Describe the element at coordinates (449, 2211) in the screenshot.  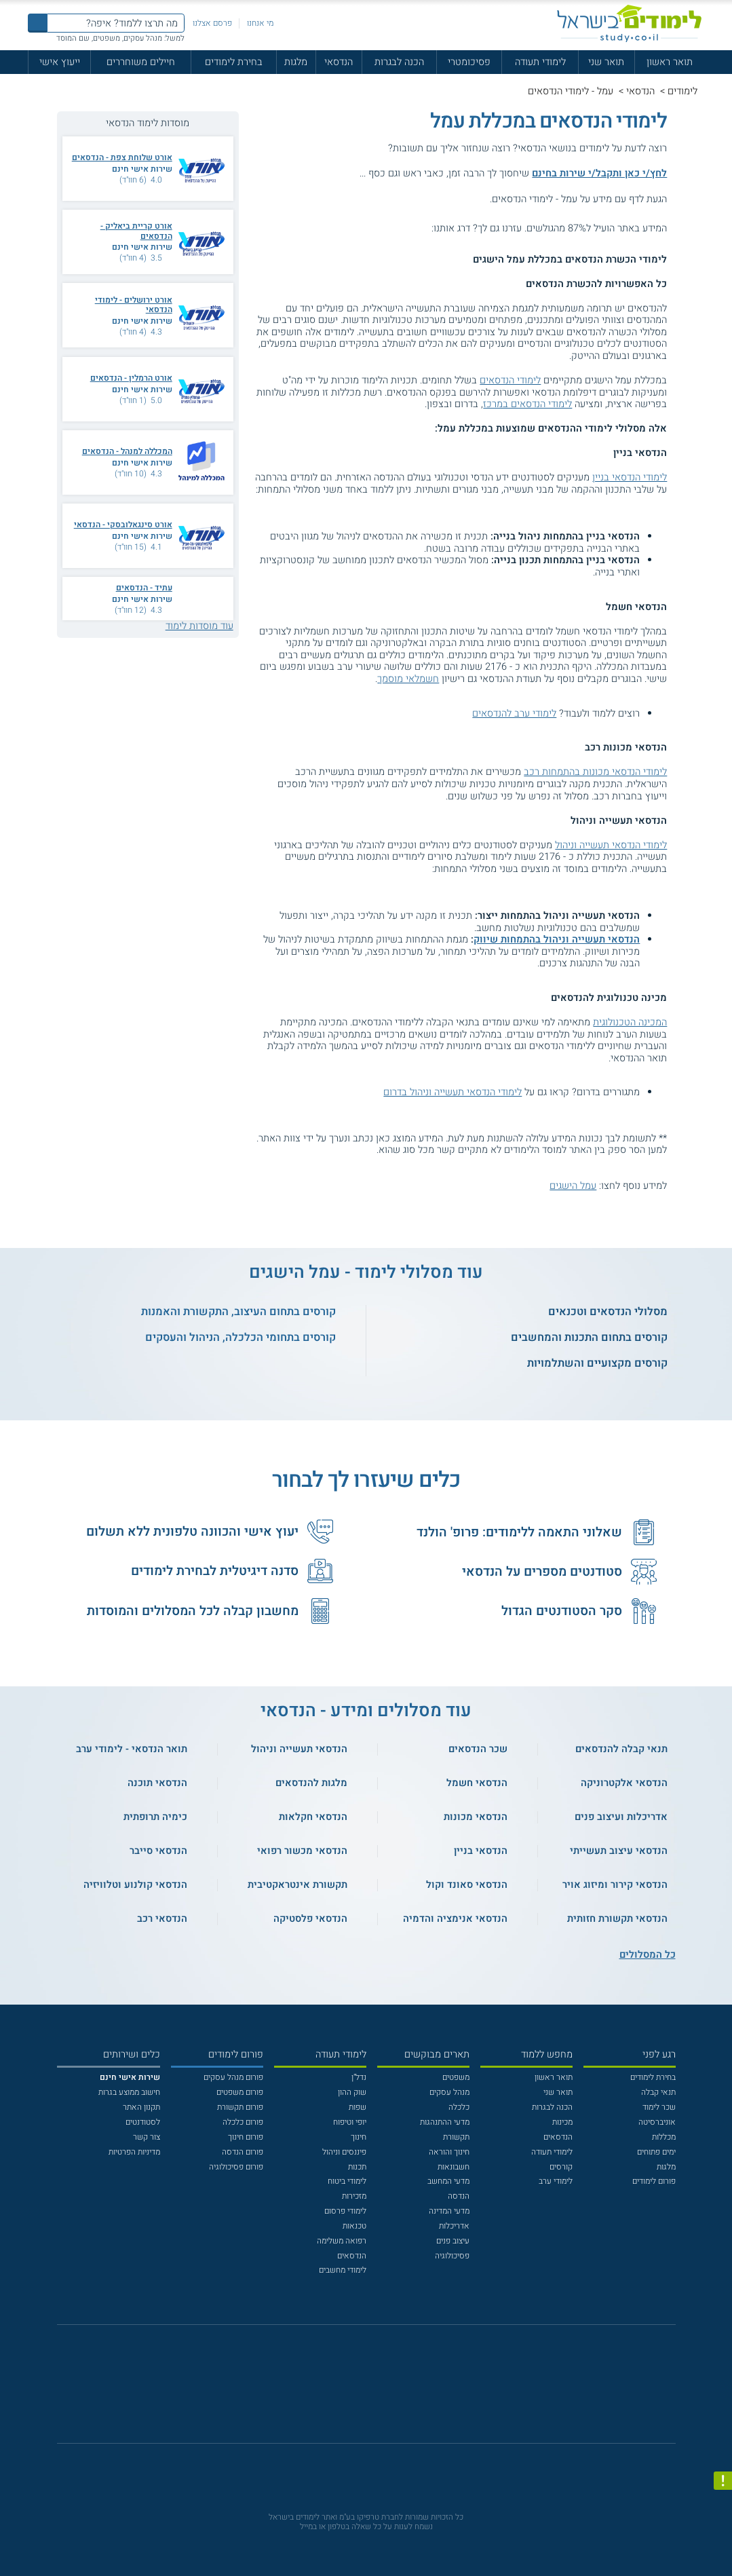
I see `מדעי המדינה` at that location.